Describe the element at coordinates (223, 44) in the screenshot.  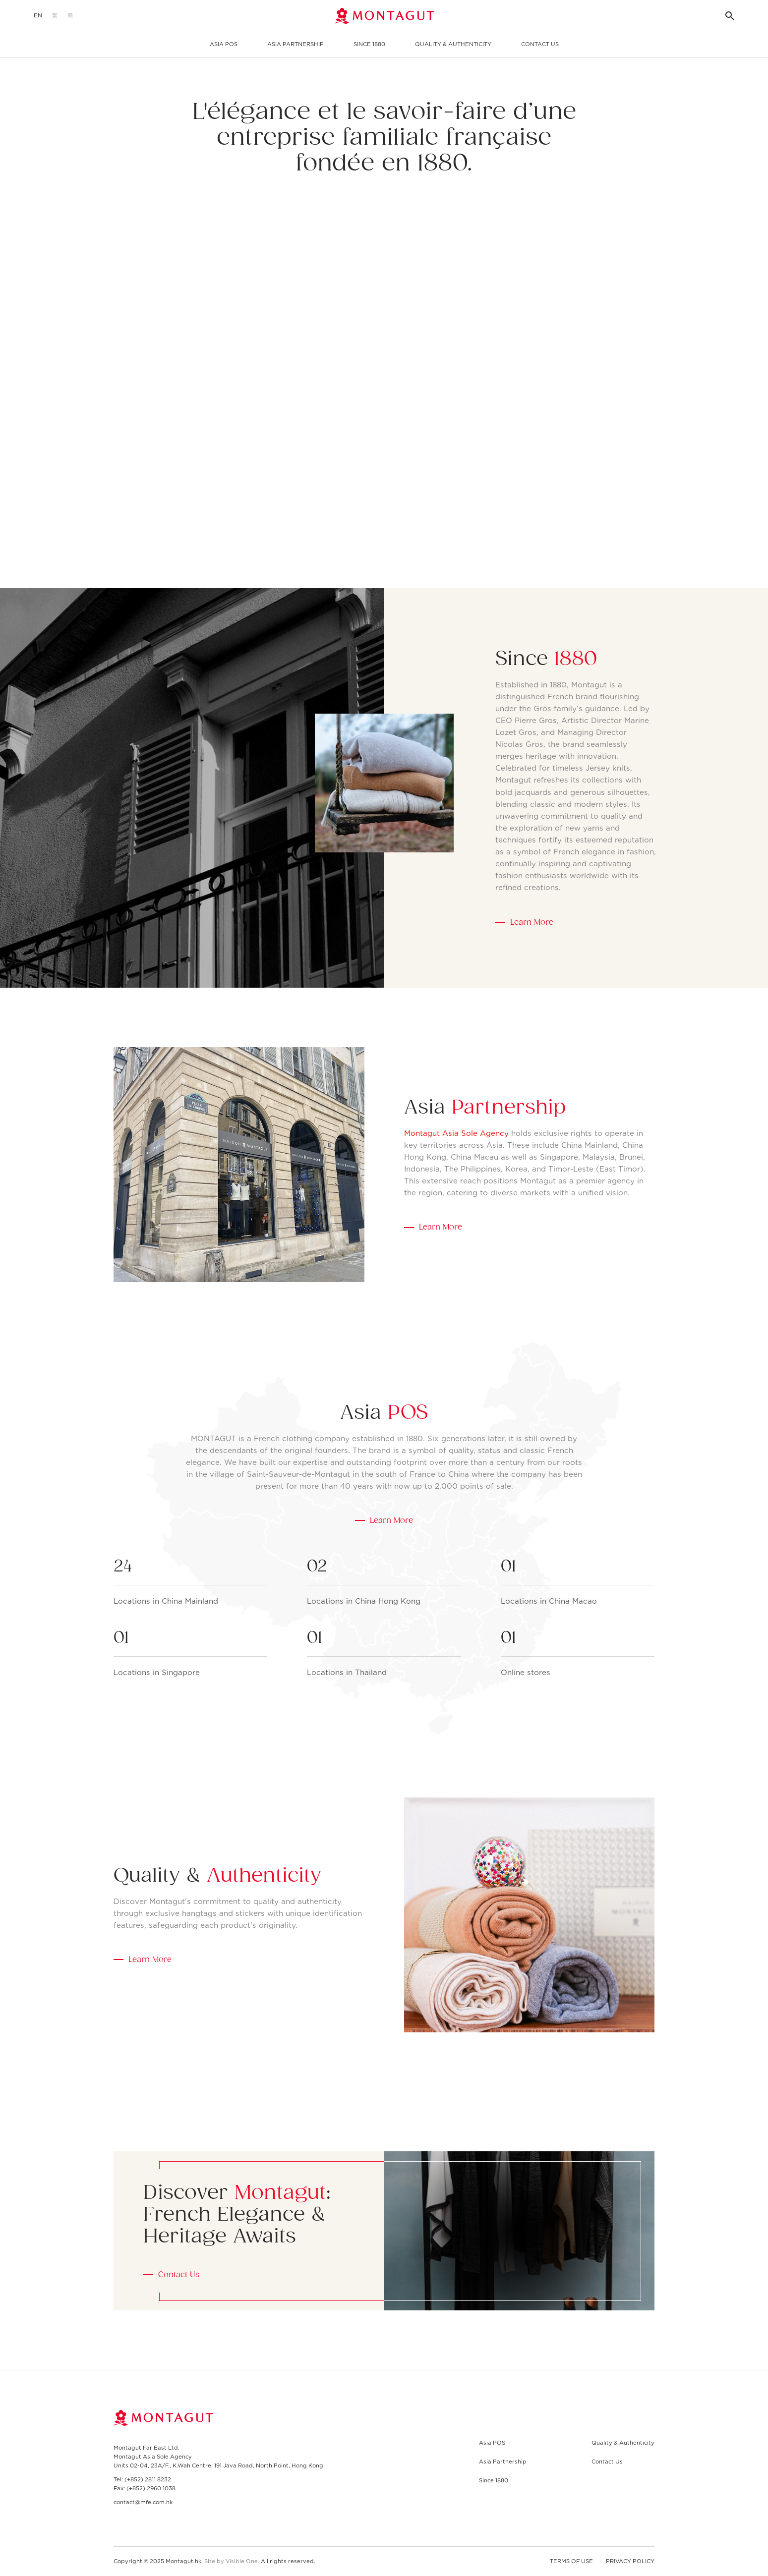
I see `Asia POS` at that location.